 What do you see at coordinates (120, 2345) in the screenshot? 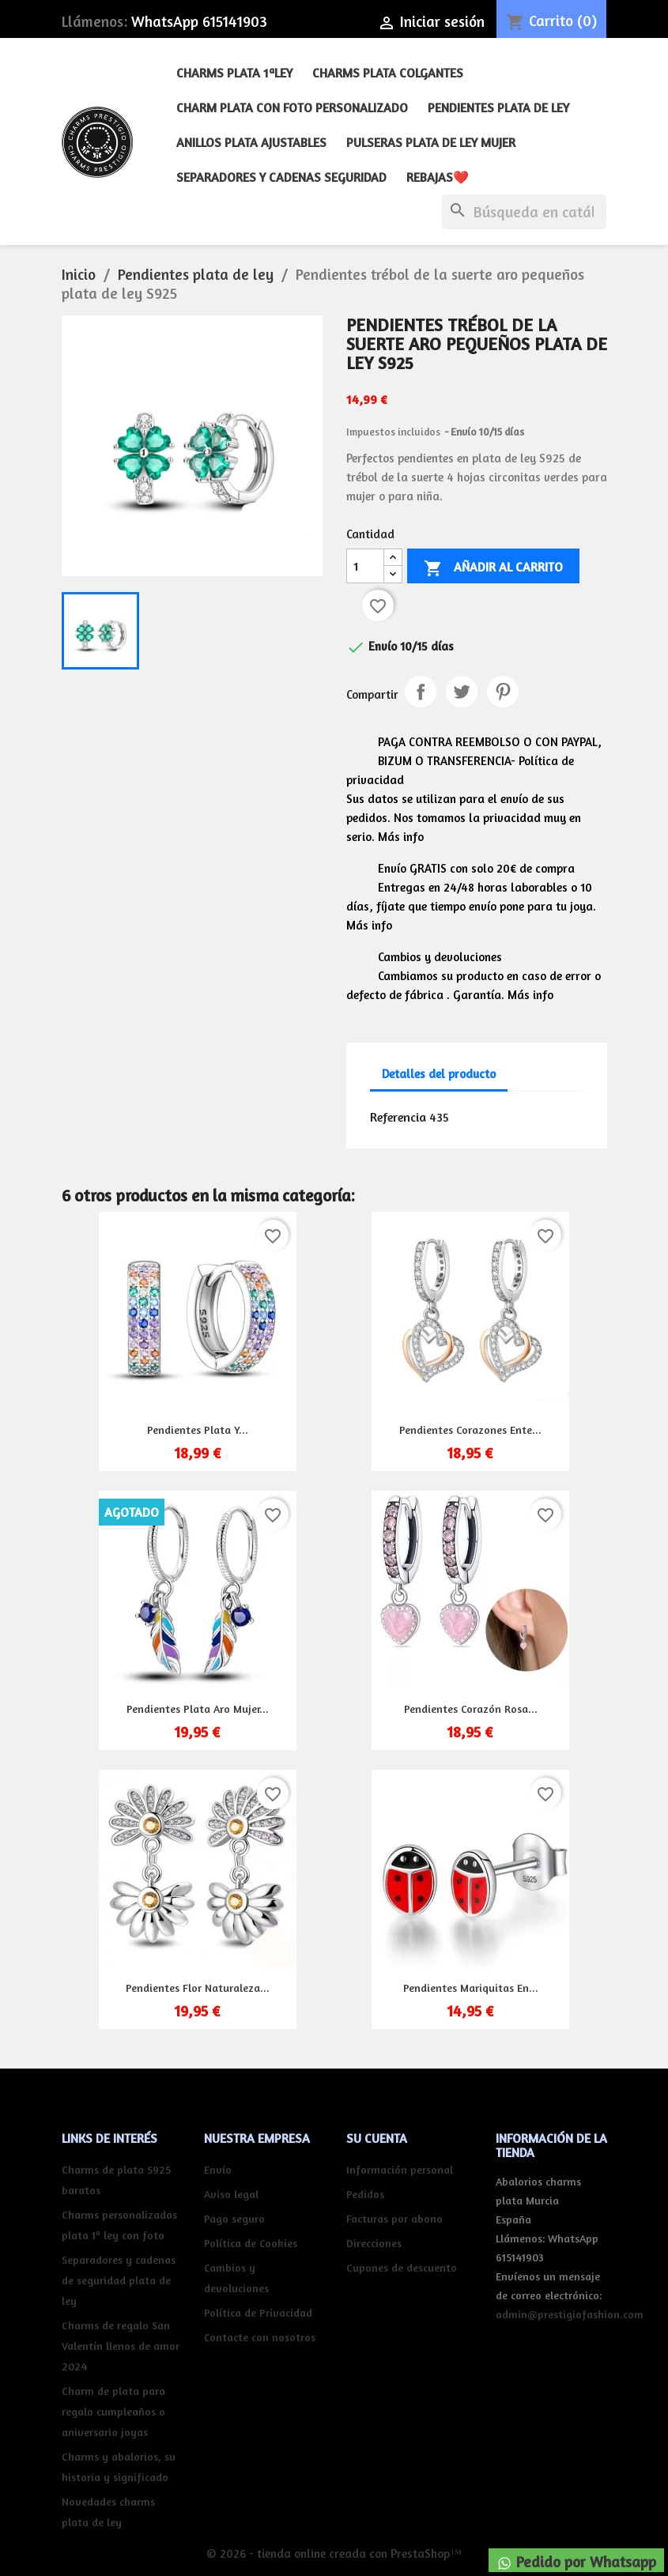
I see `Charms de regalo San Valentín llenos de amor 2024` at bounding box center [120, 2345].